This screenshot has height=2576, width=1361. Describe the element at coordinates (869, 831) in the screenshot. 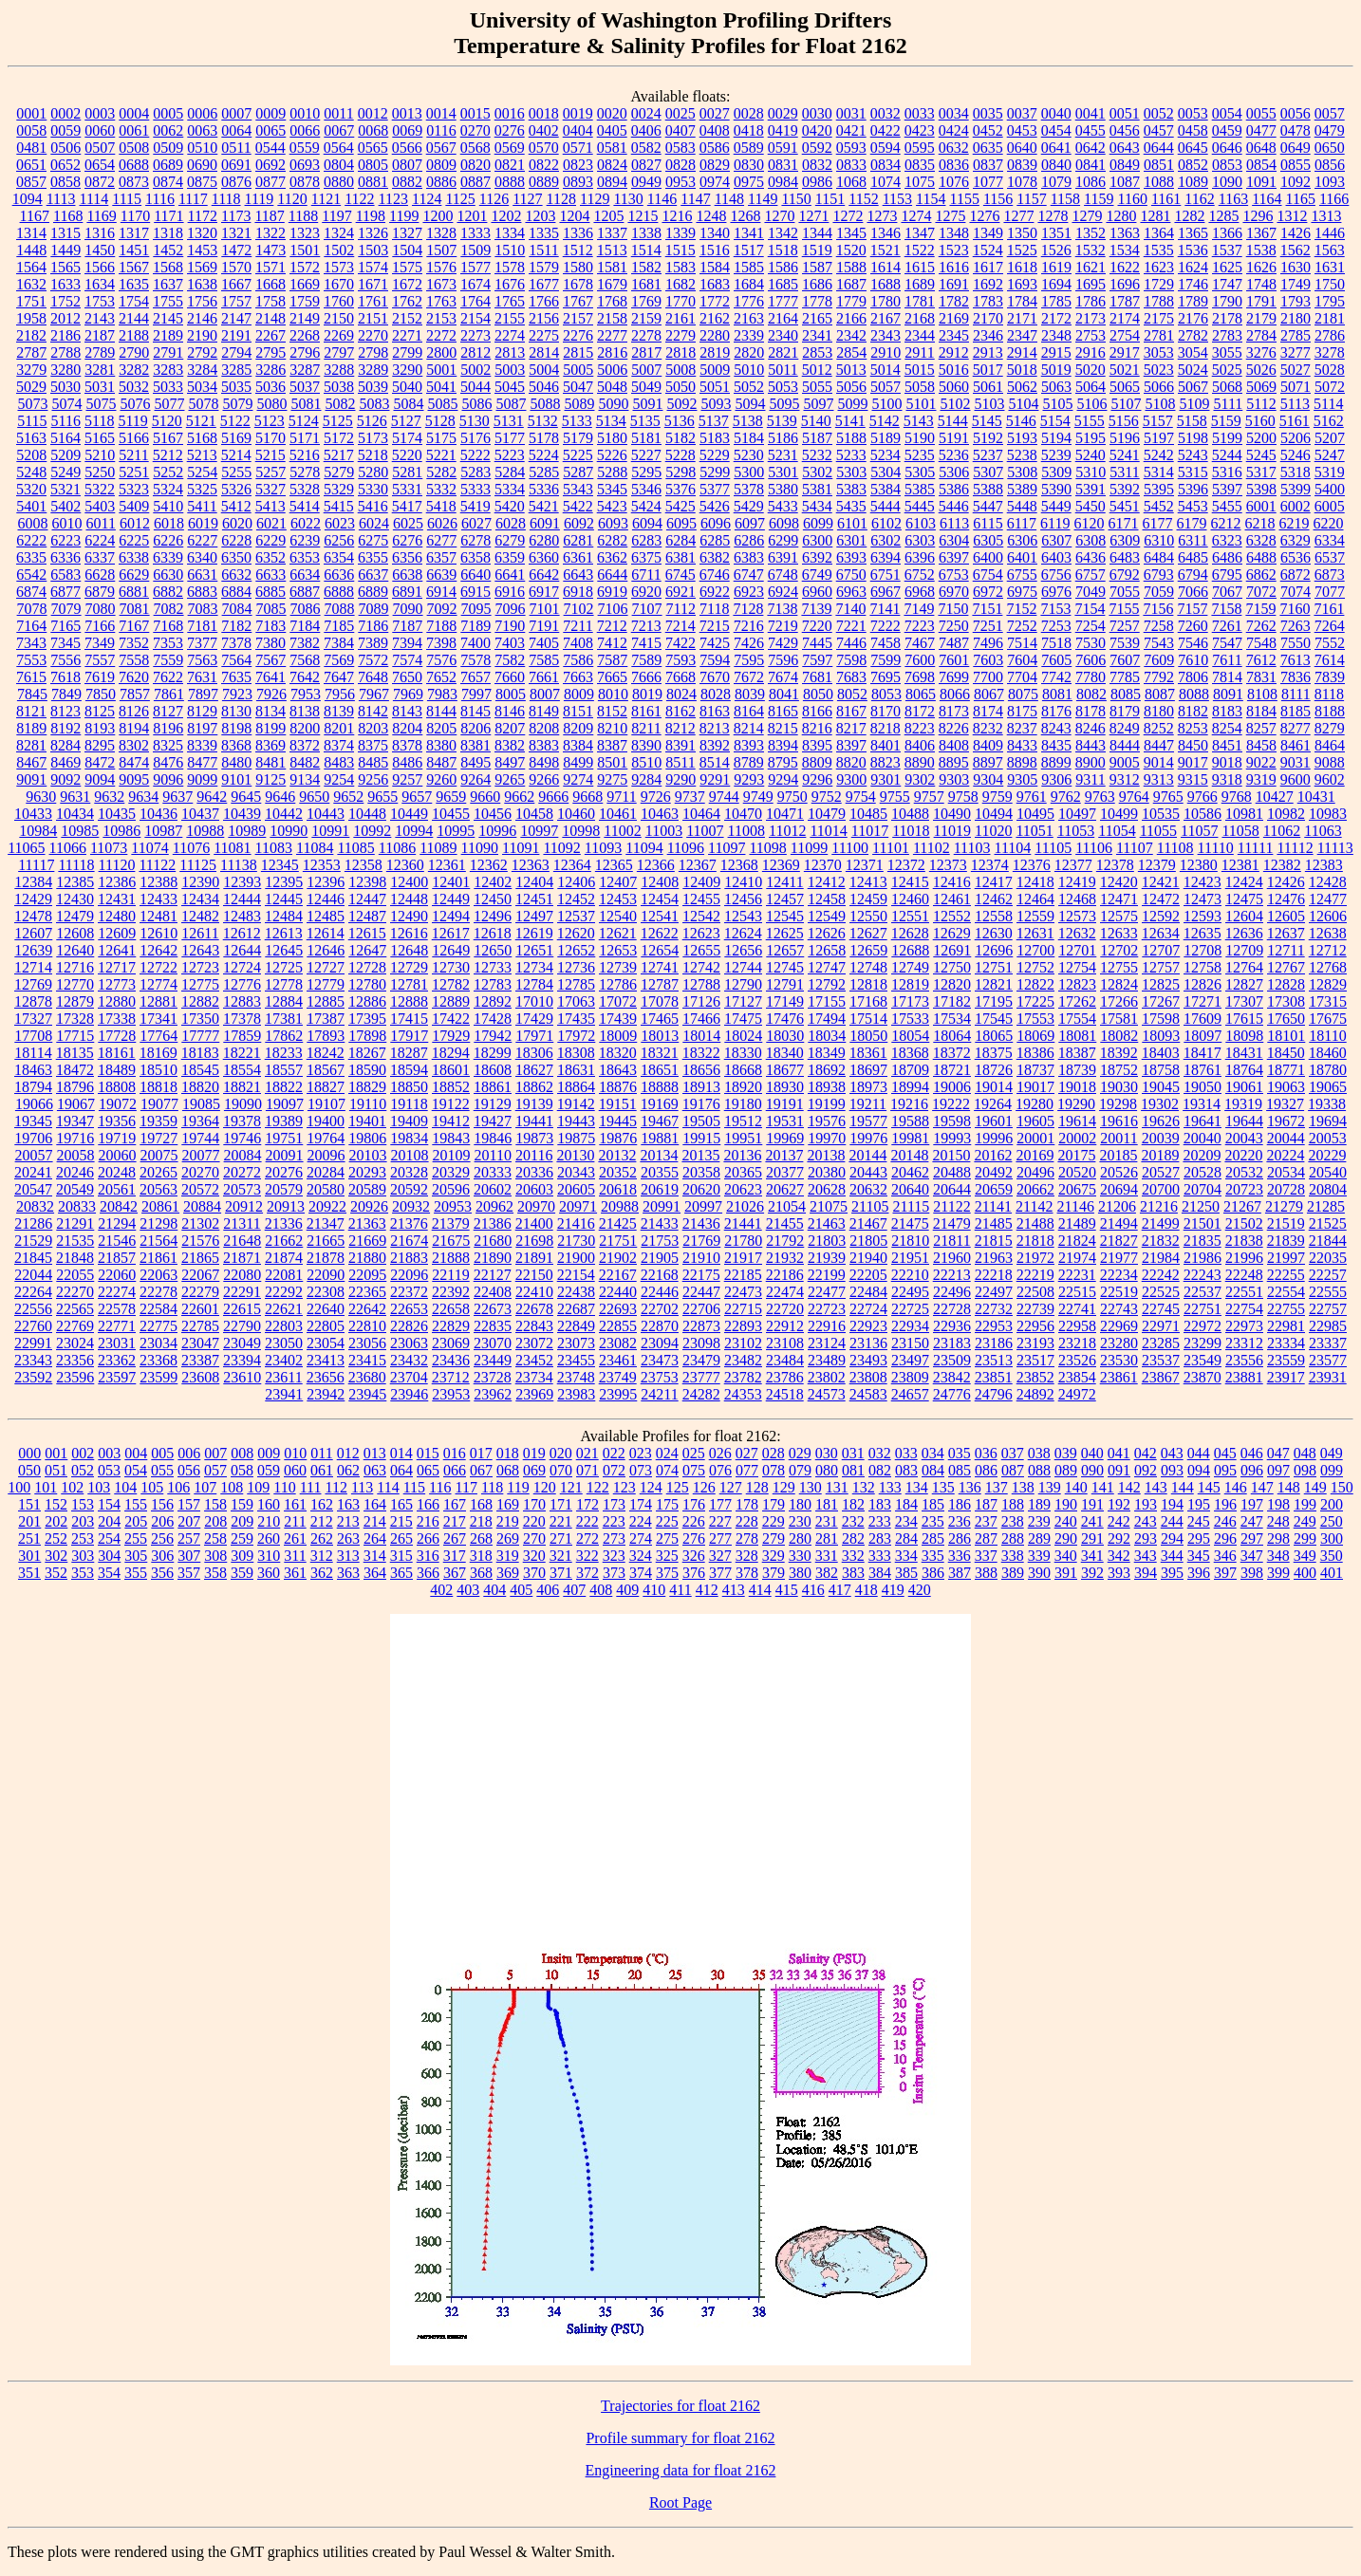

I see `11017` at that location.